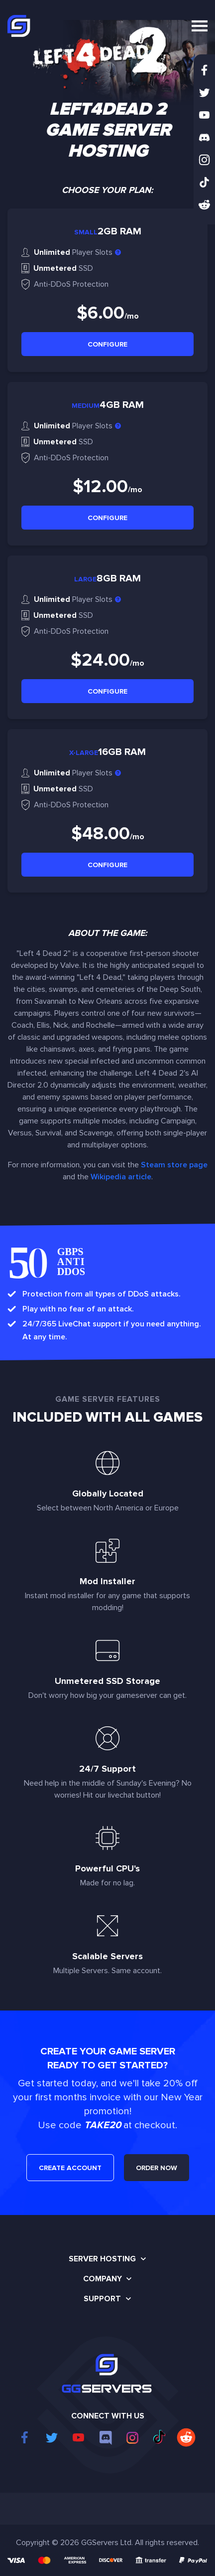  I want to click on ORDER NOW, so click(156, 2168).